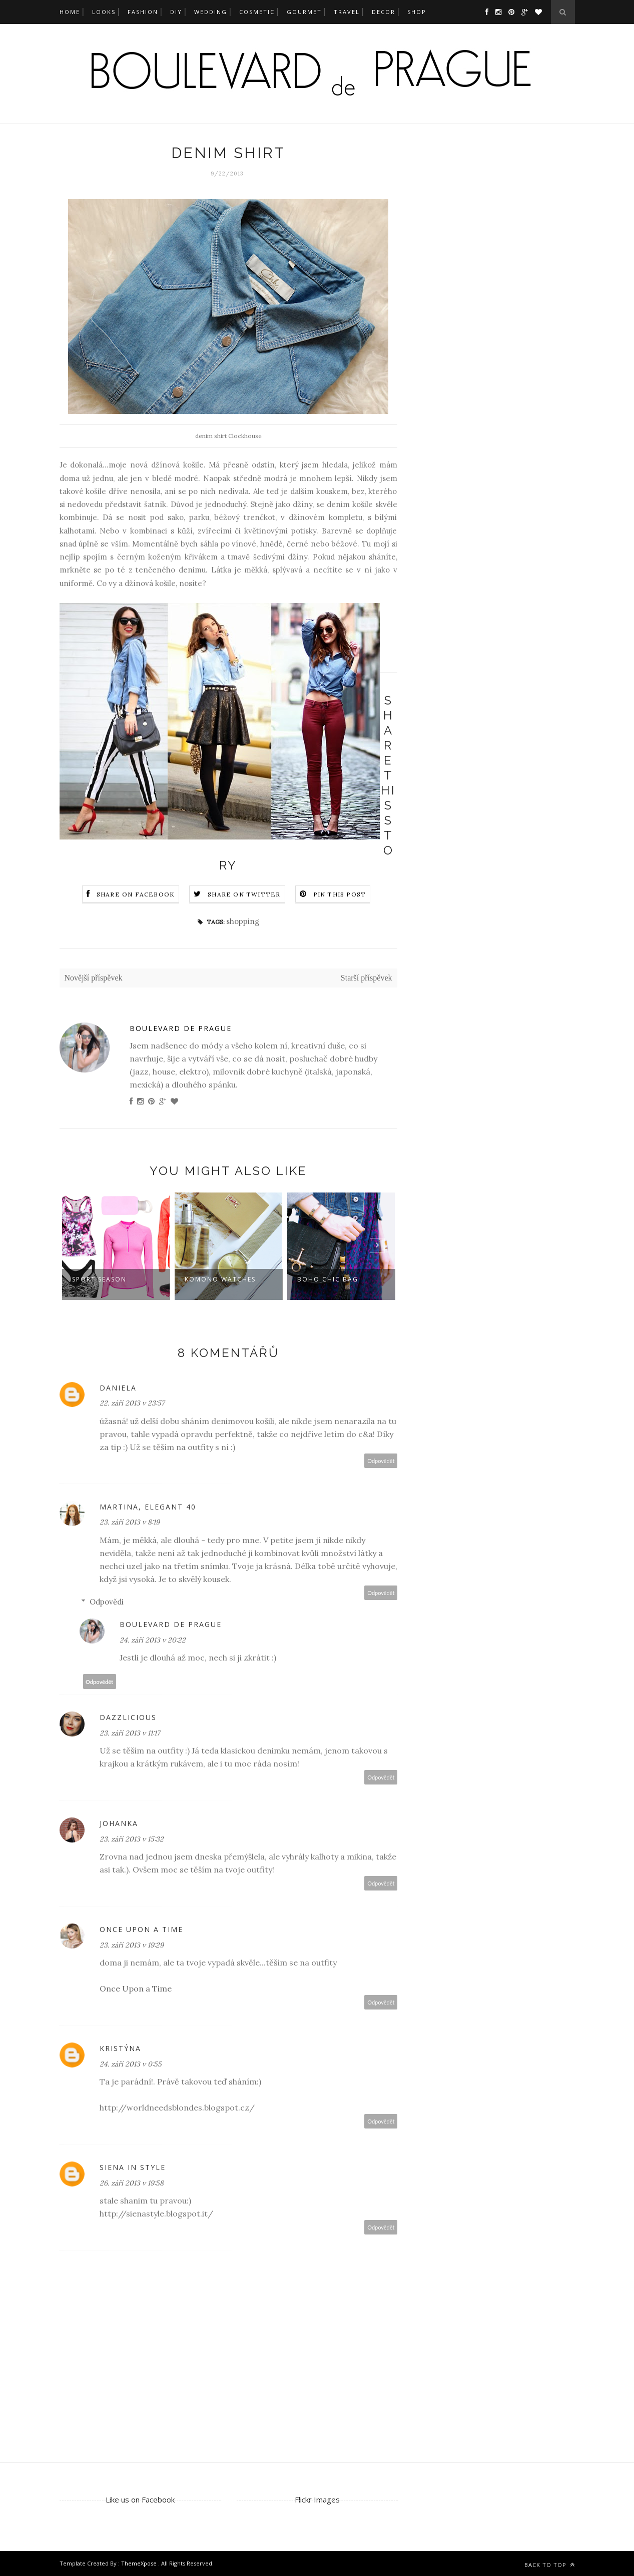 This screenshot has width=634, height=2576. Describe the element at coordinates (130, 1522) in the screenshot. I see `23. září 2013 v 8:19` at that location.